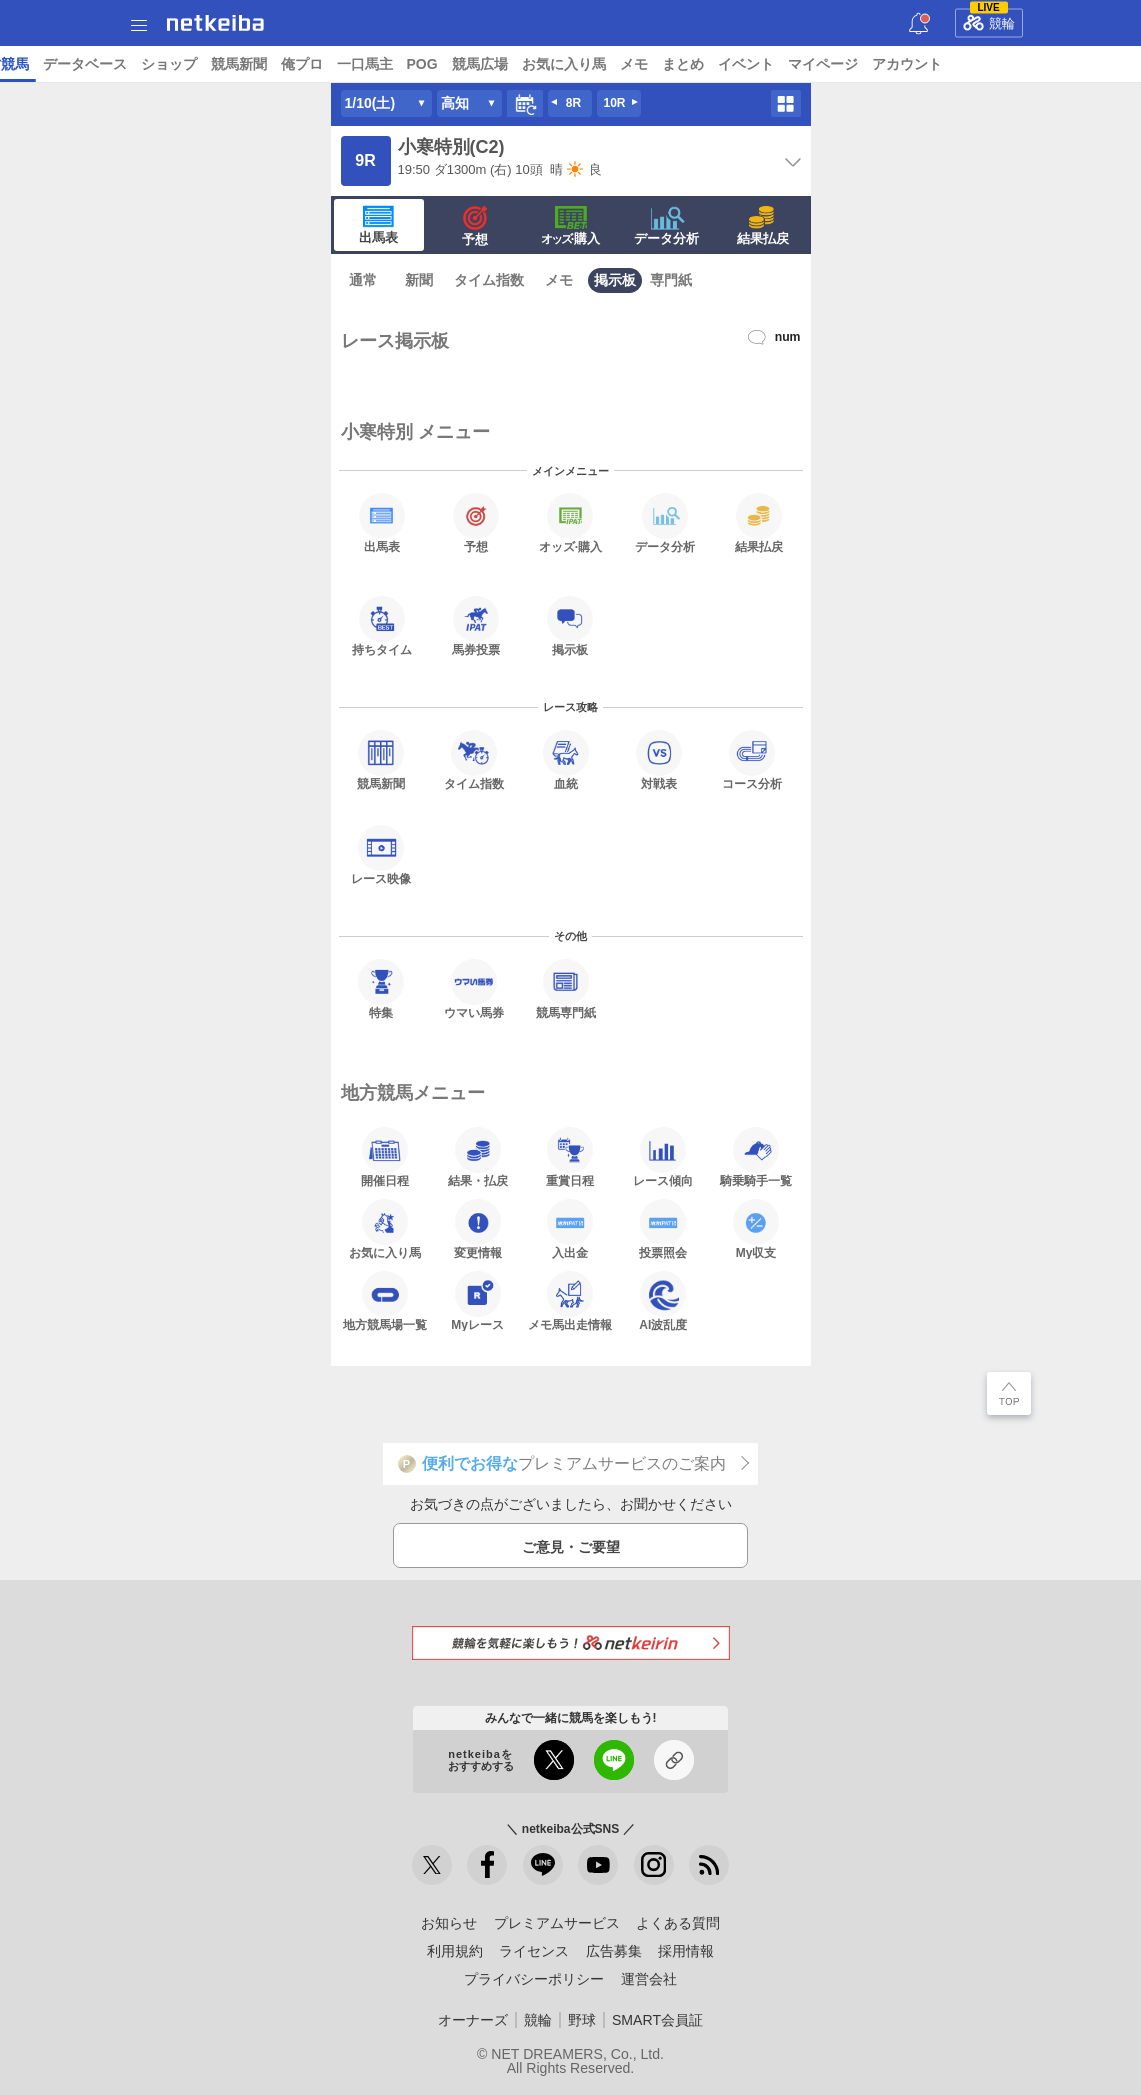 Image resolution: width=1141 pixels, height=2095 pixels. Describe the element at coordinates (669, 64) in the screenshot. I see `地方競馬` at that location.